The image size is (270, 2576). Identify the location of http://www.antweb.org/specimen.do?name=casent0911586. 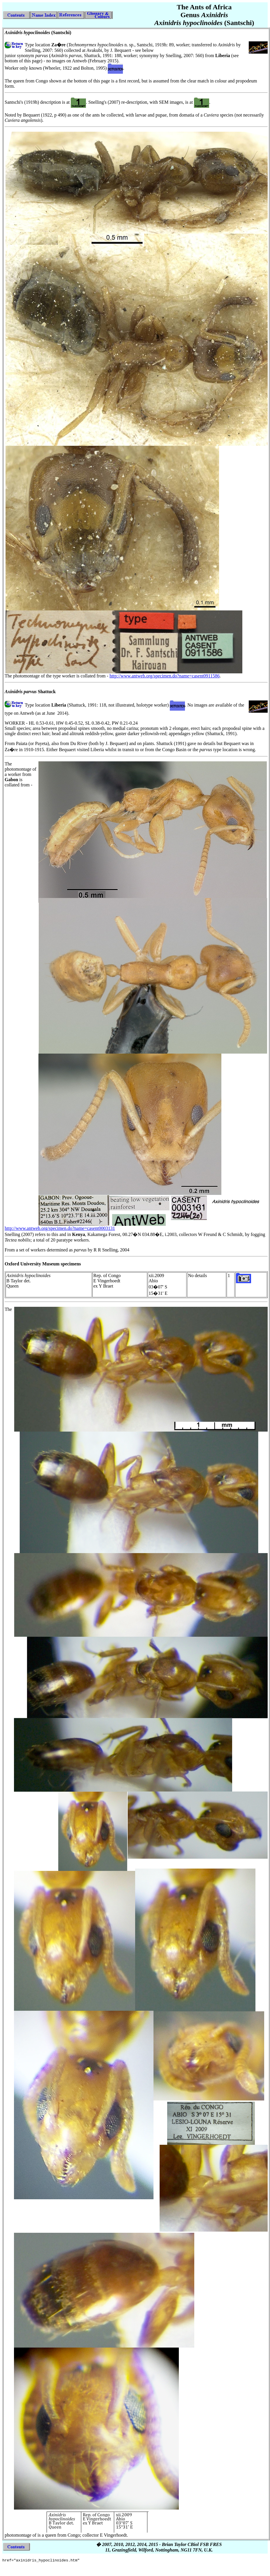
(165, 675).